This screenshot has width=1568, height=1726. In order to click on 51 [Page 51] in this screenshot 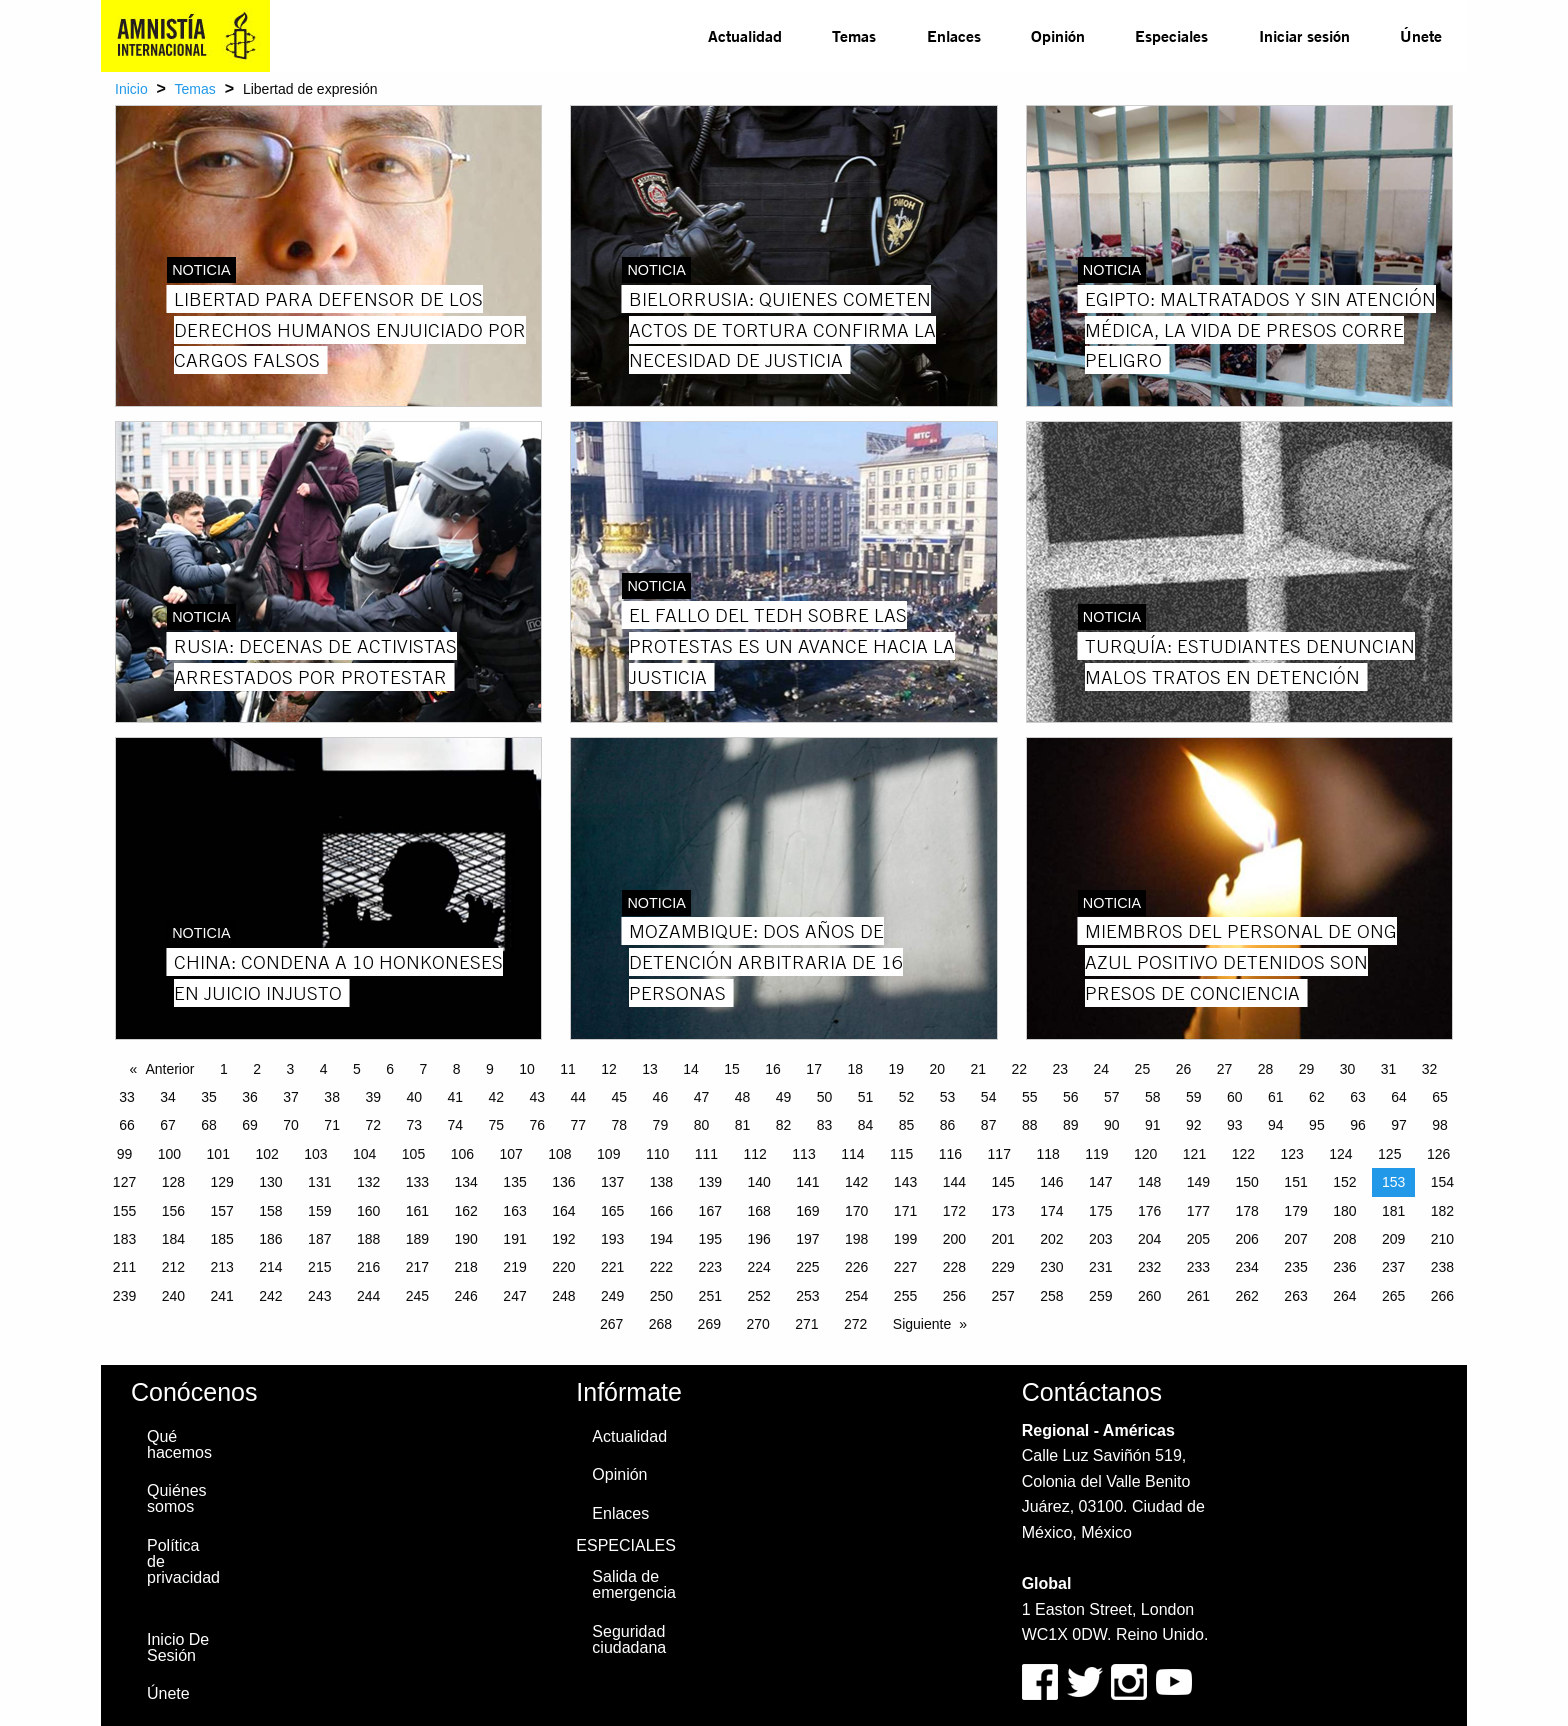, I will do `click(866, 1097)`.